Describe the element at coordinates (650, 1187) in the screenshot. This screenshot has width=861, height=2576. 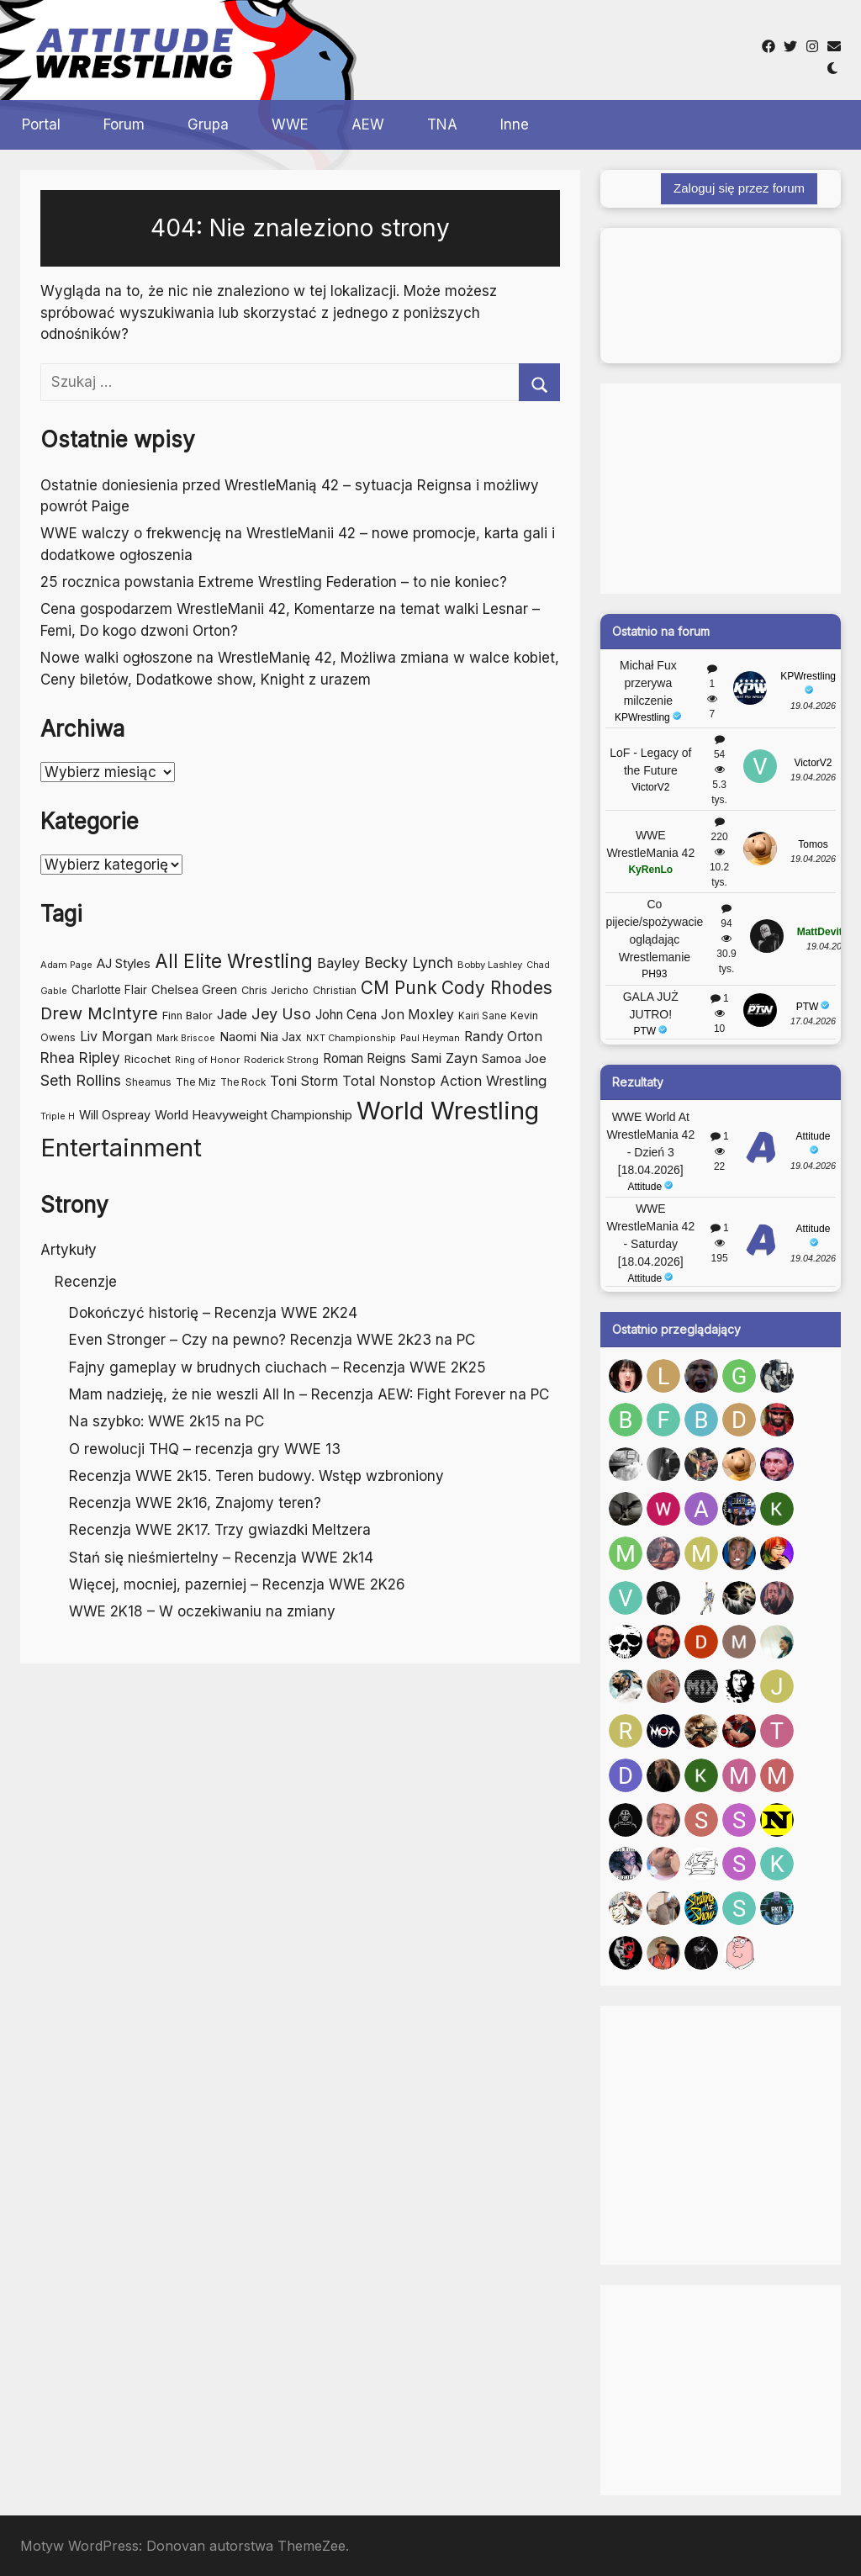
I see `Attitude` at that location.